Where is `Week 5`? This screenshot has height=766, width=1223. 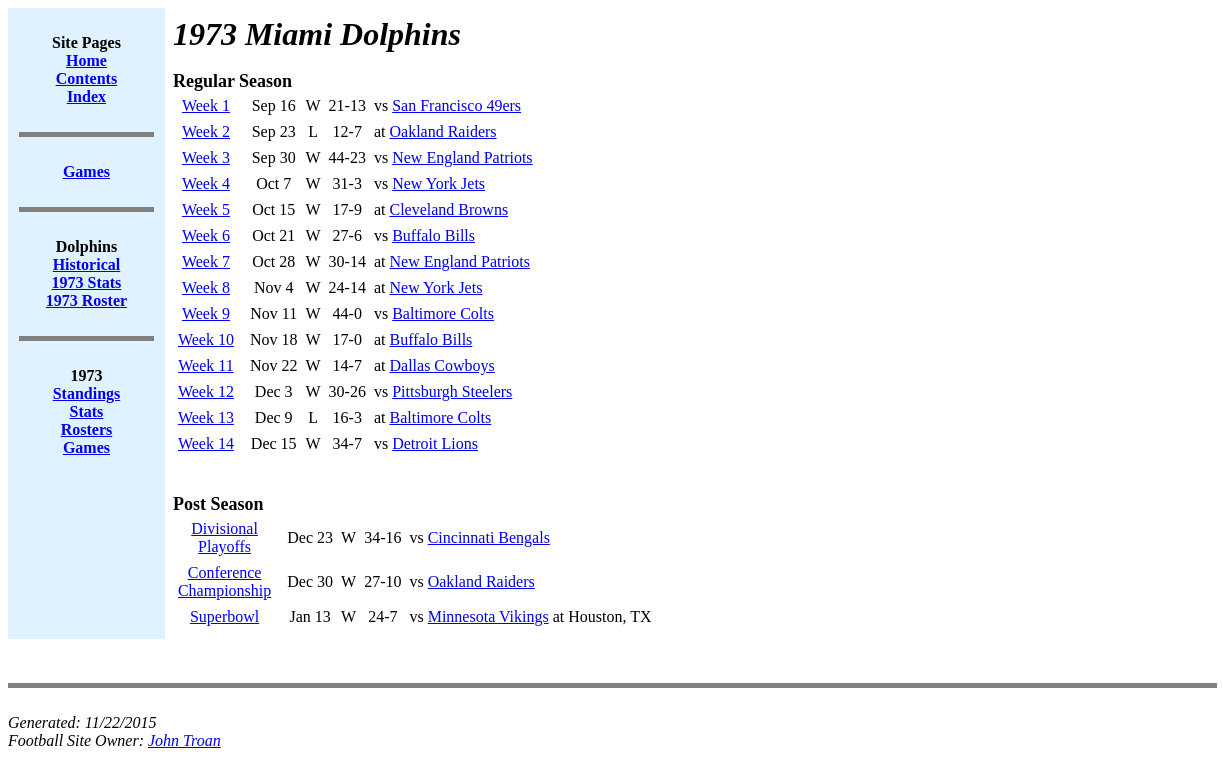 Week 5 is located at coordinates (206, 209).